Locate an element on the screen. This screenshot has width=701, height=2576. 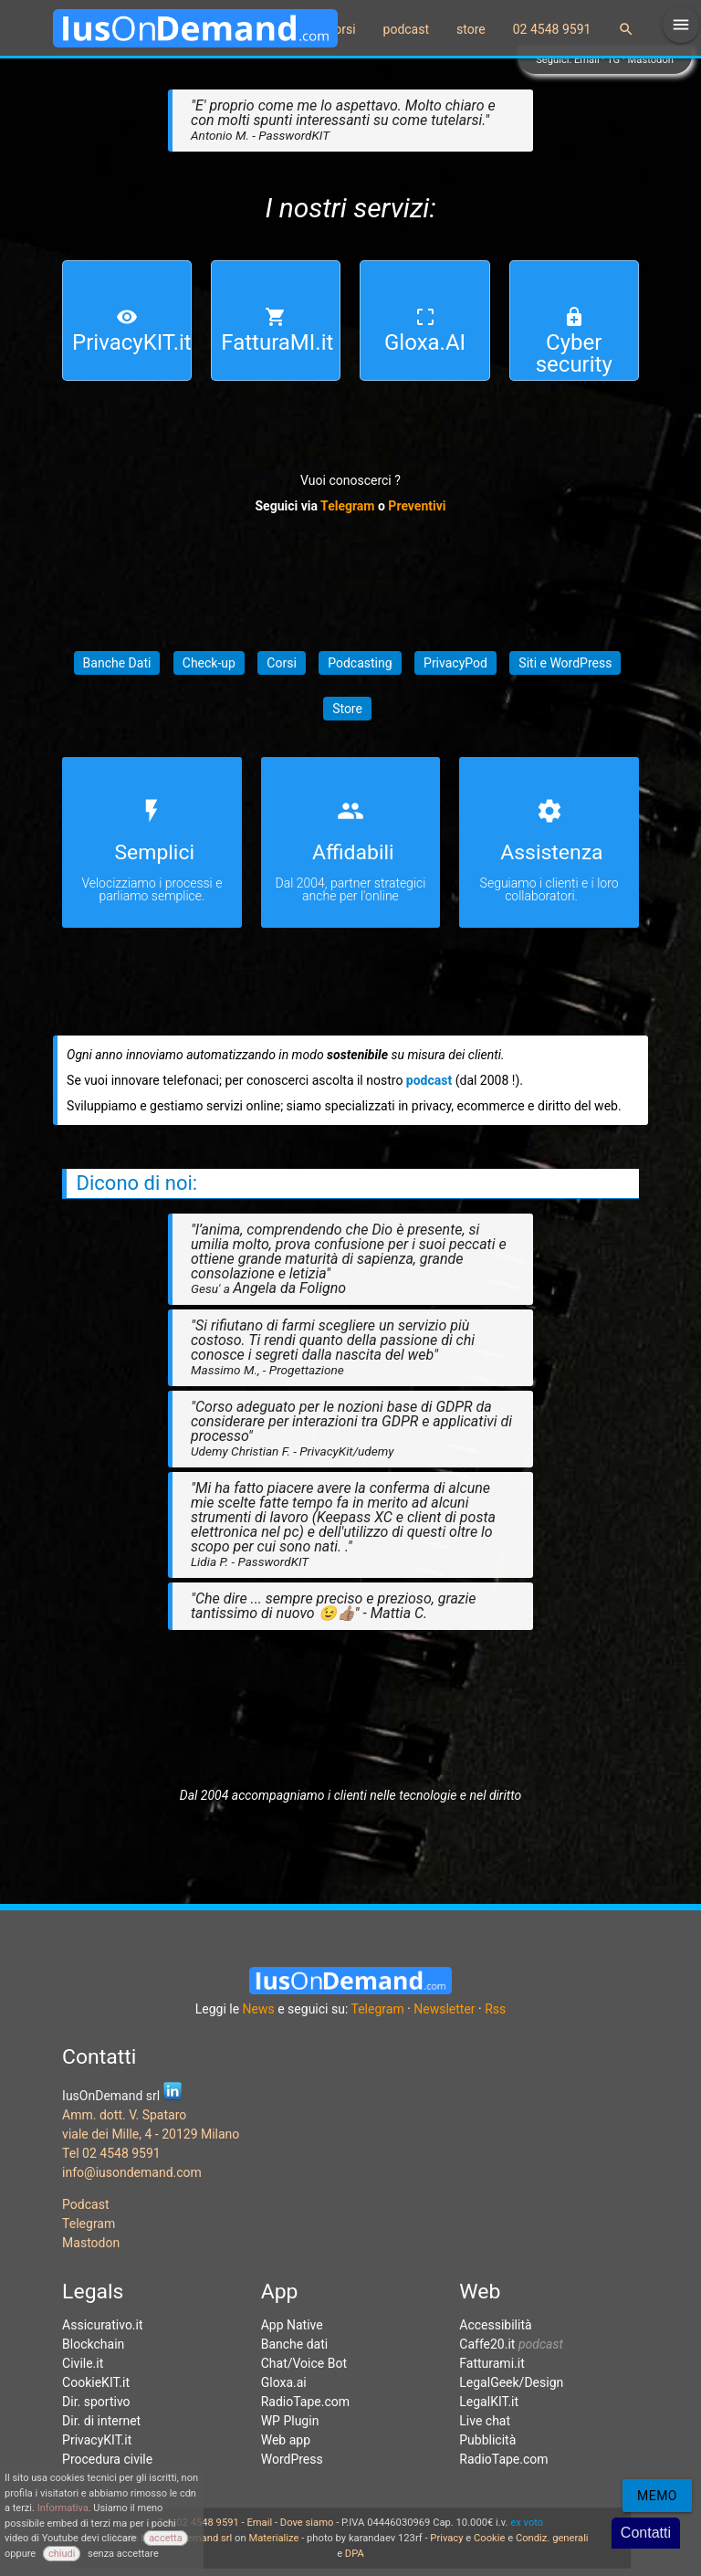
DPA is located at coordinates (354, 2554).